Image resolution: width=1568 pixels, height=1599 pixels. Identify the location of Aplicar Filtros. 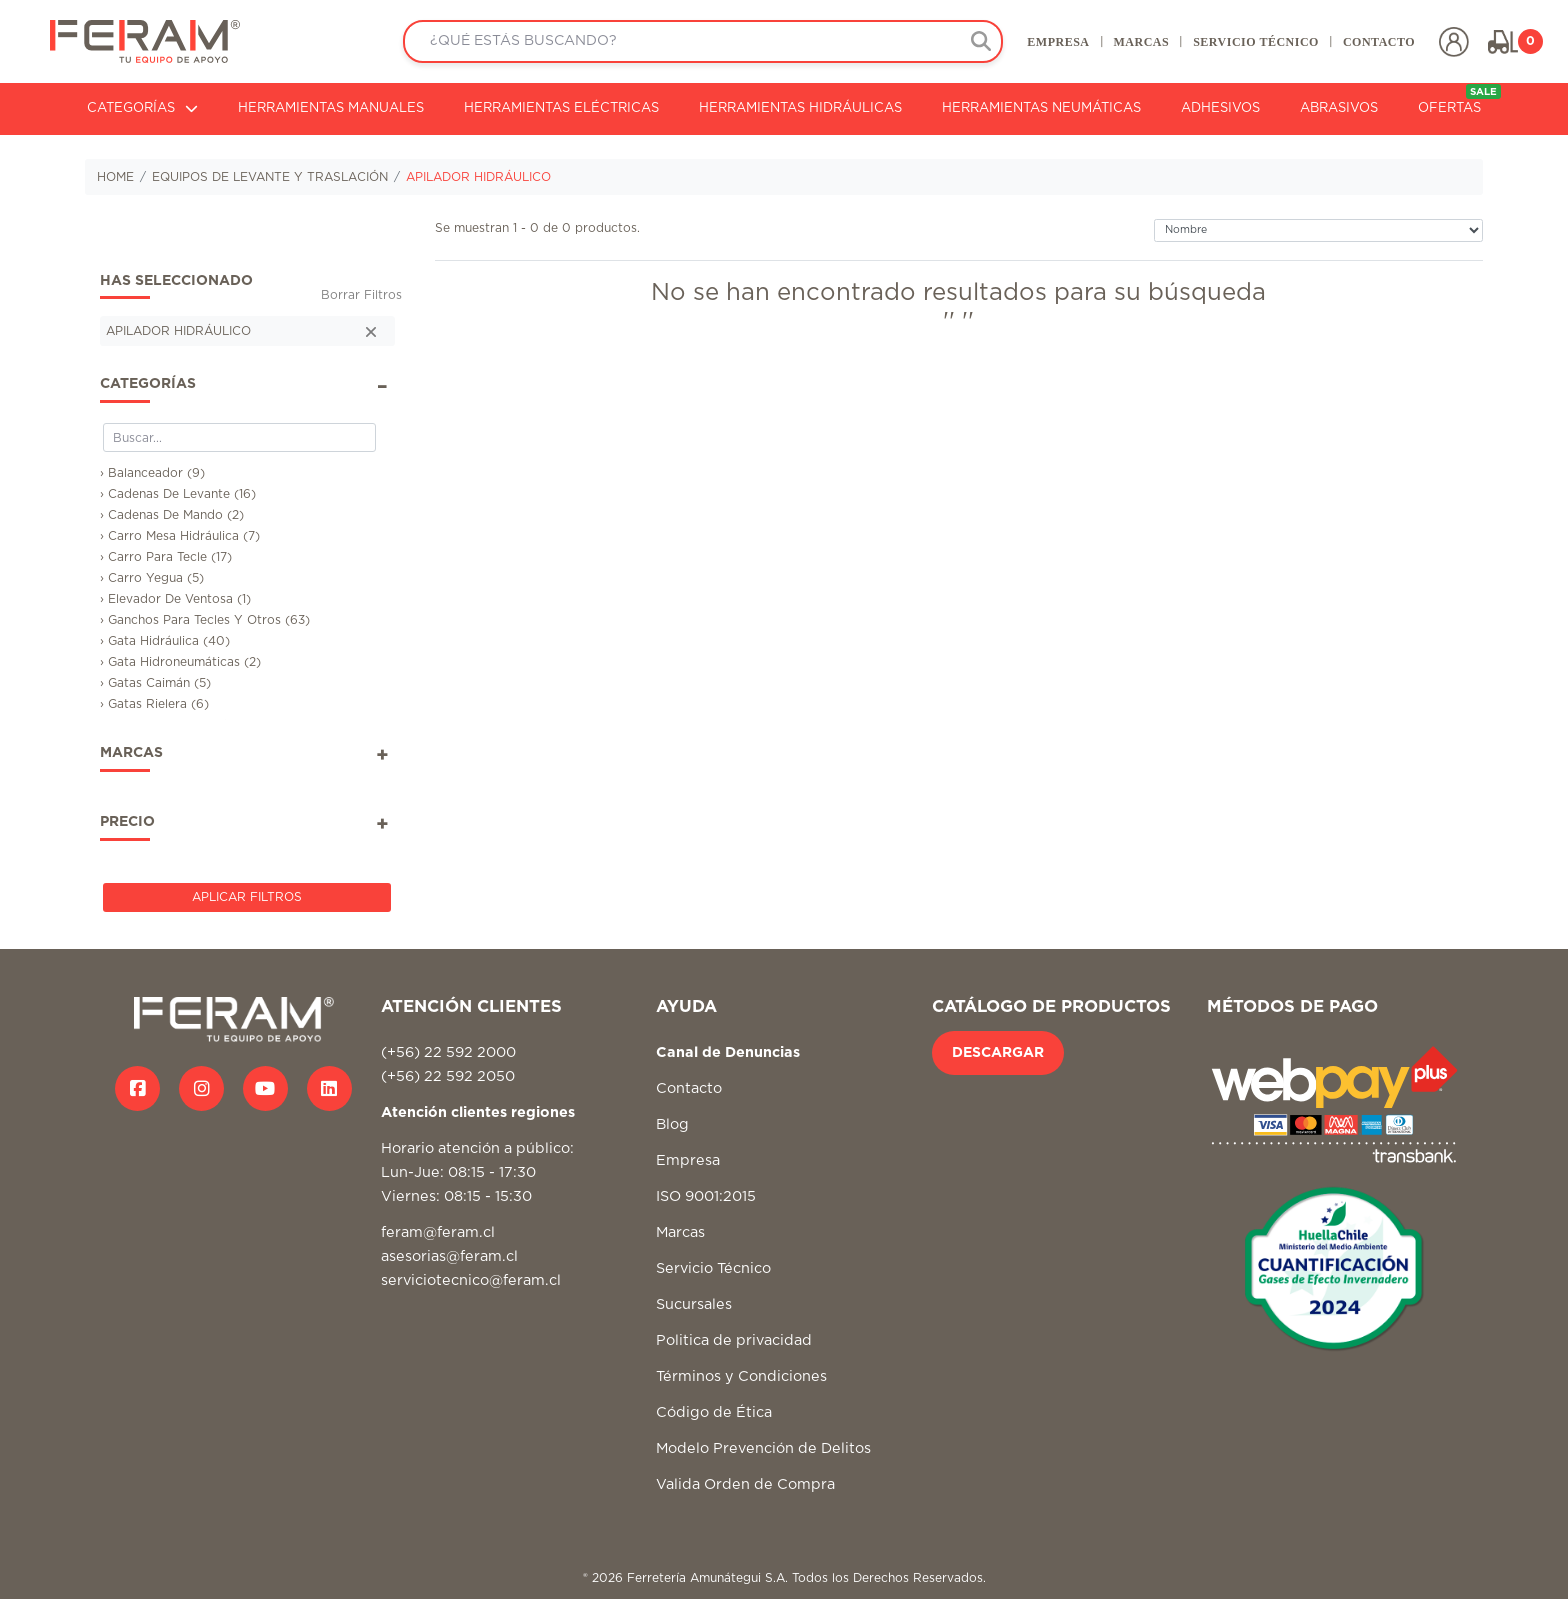
(247, 897).